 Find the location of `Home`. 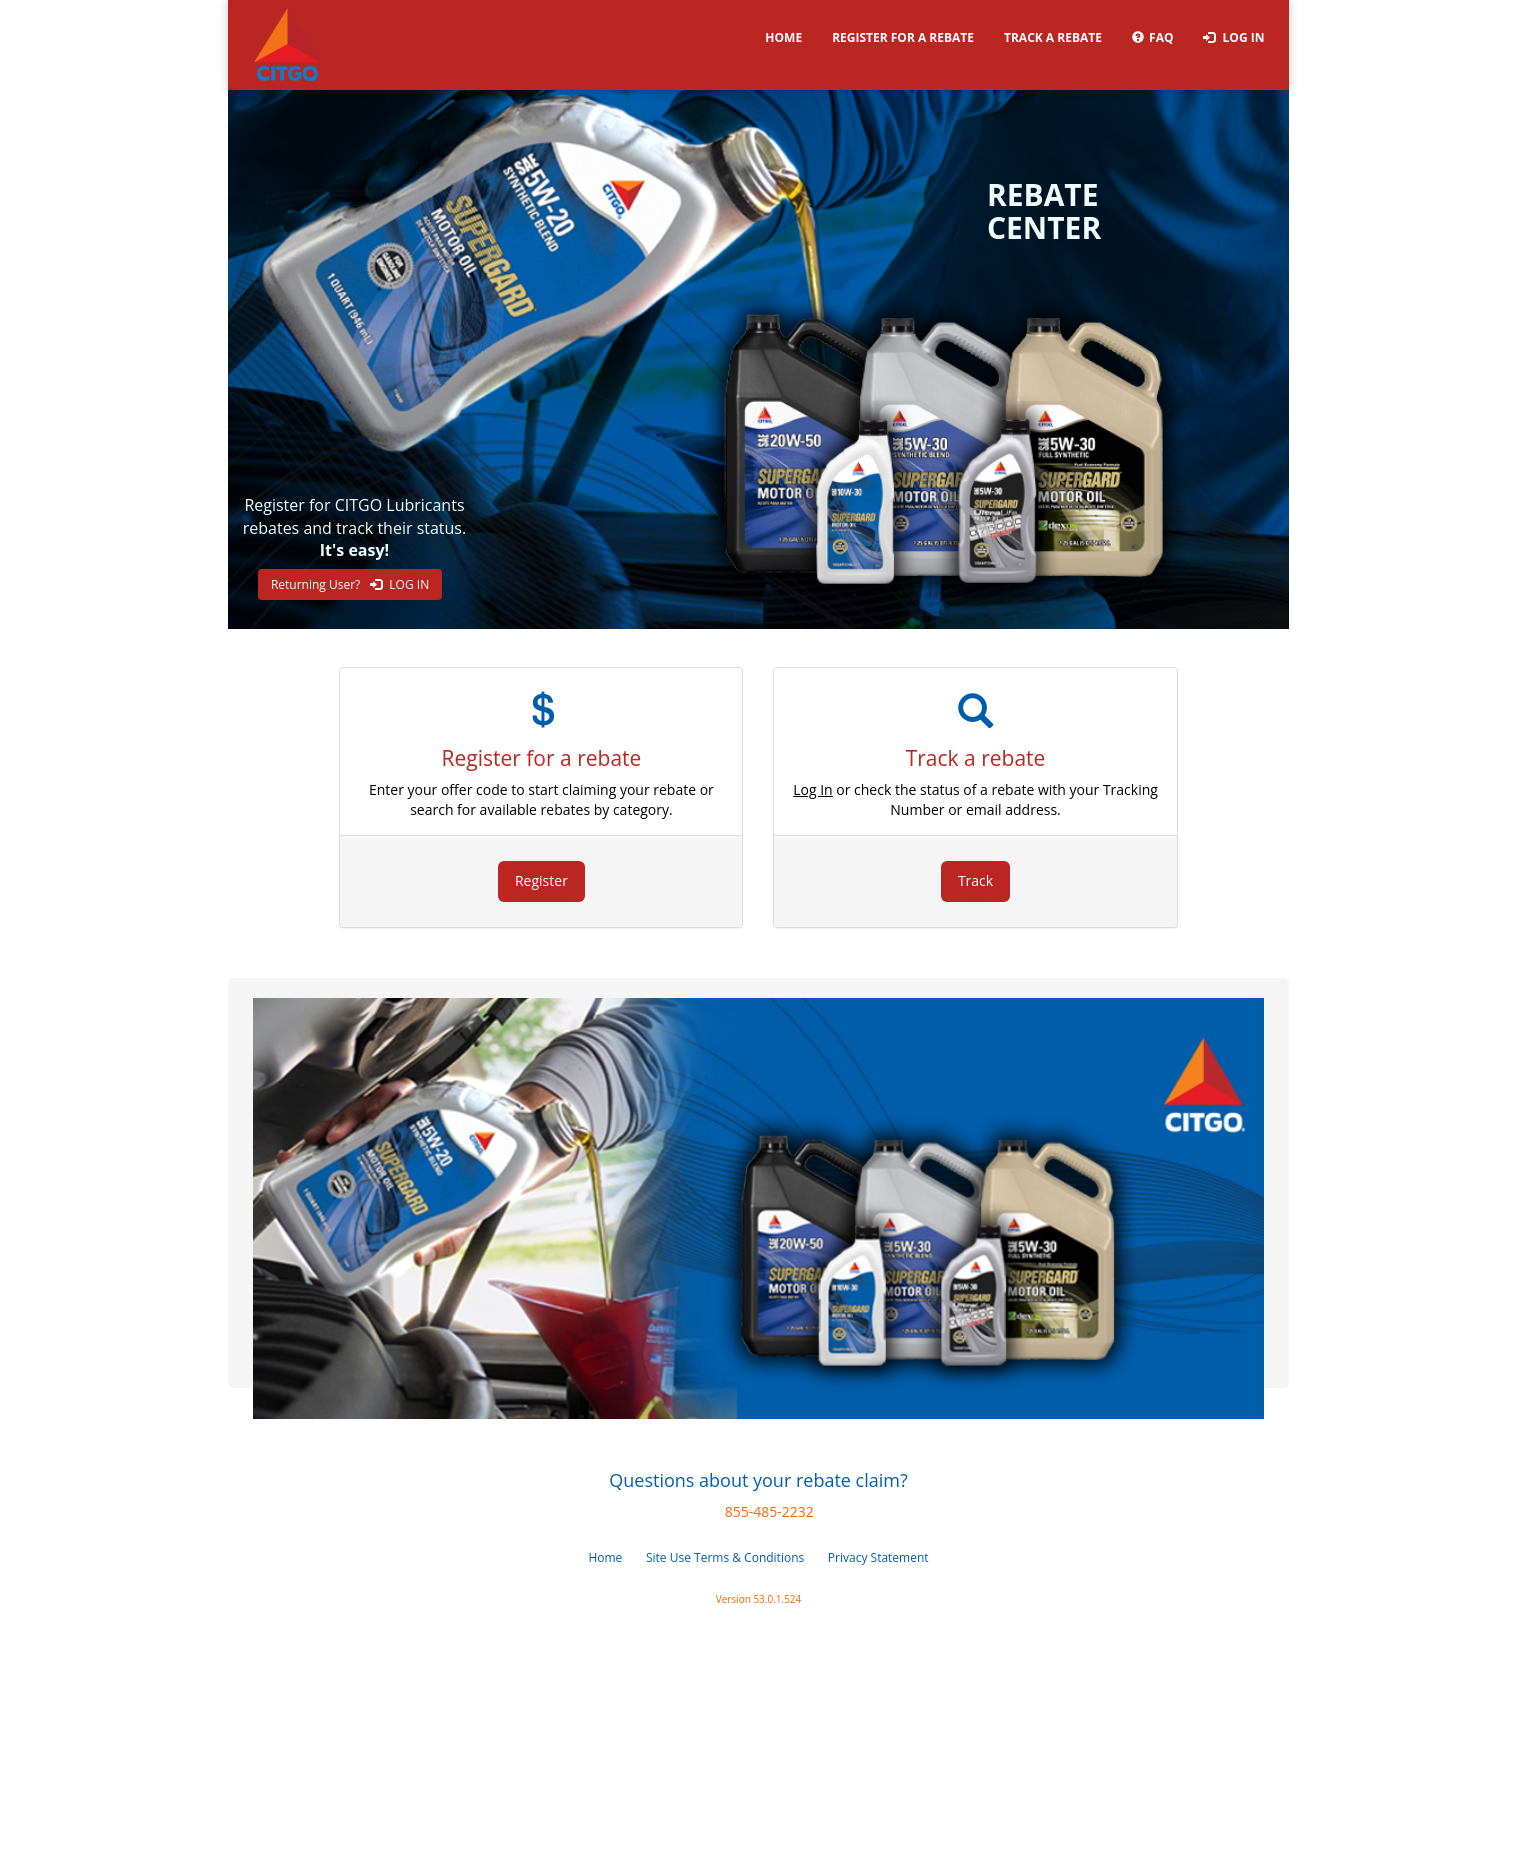

Home is located at coordinates (783, 37).